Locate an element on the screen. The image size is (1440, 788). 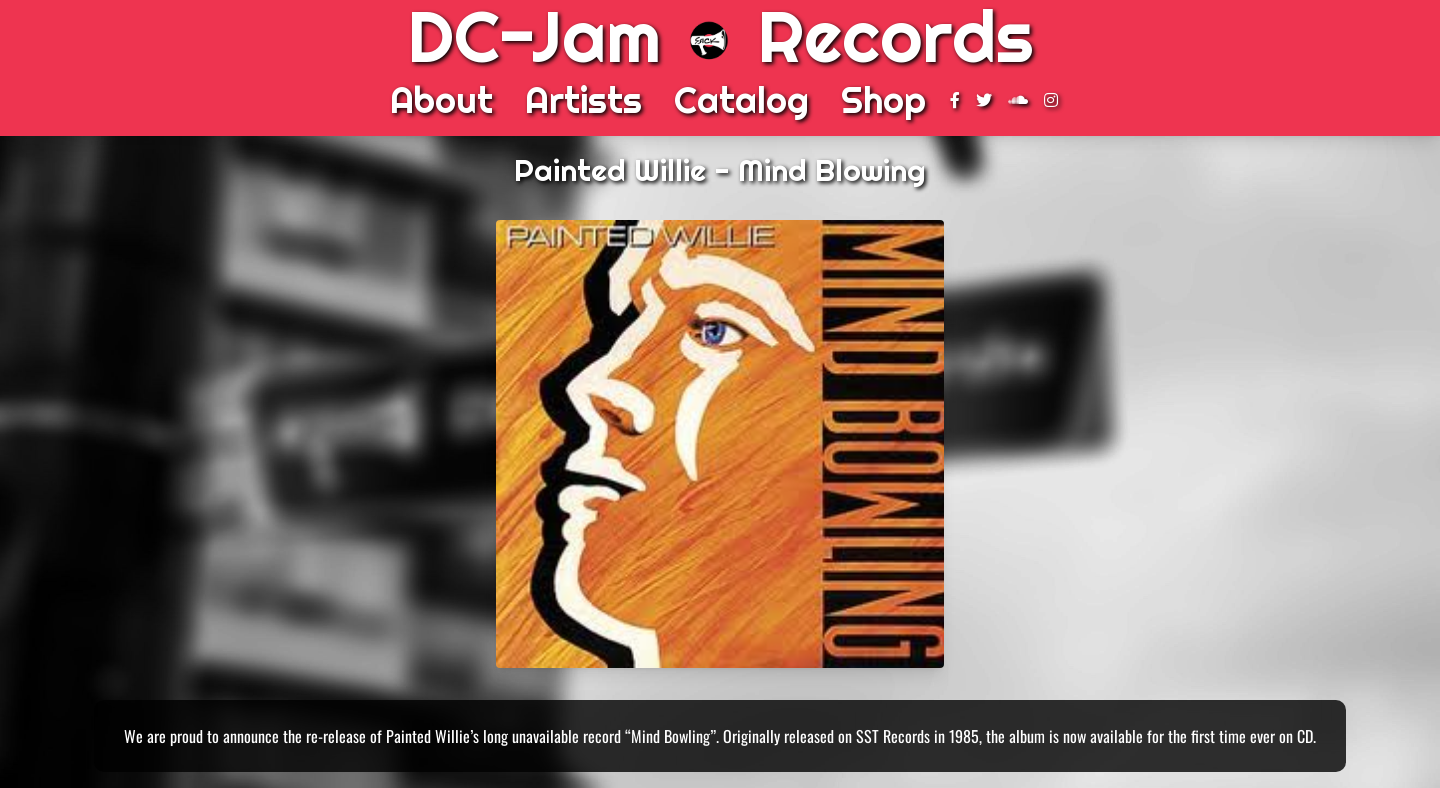
Catalog is located at coordinates (741, 100).